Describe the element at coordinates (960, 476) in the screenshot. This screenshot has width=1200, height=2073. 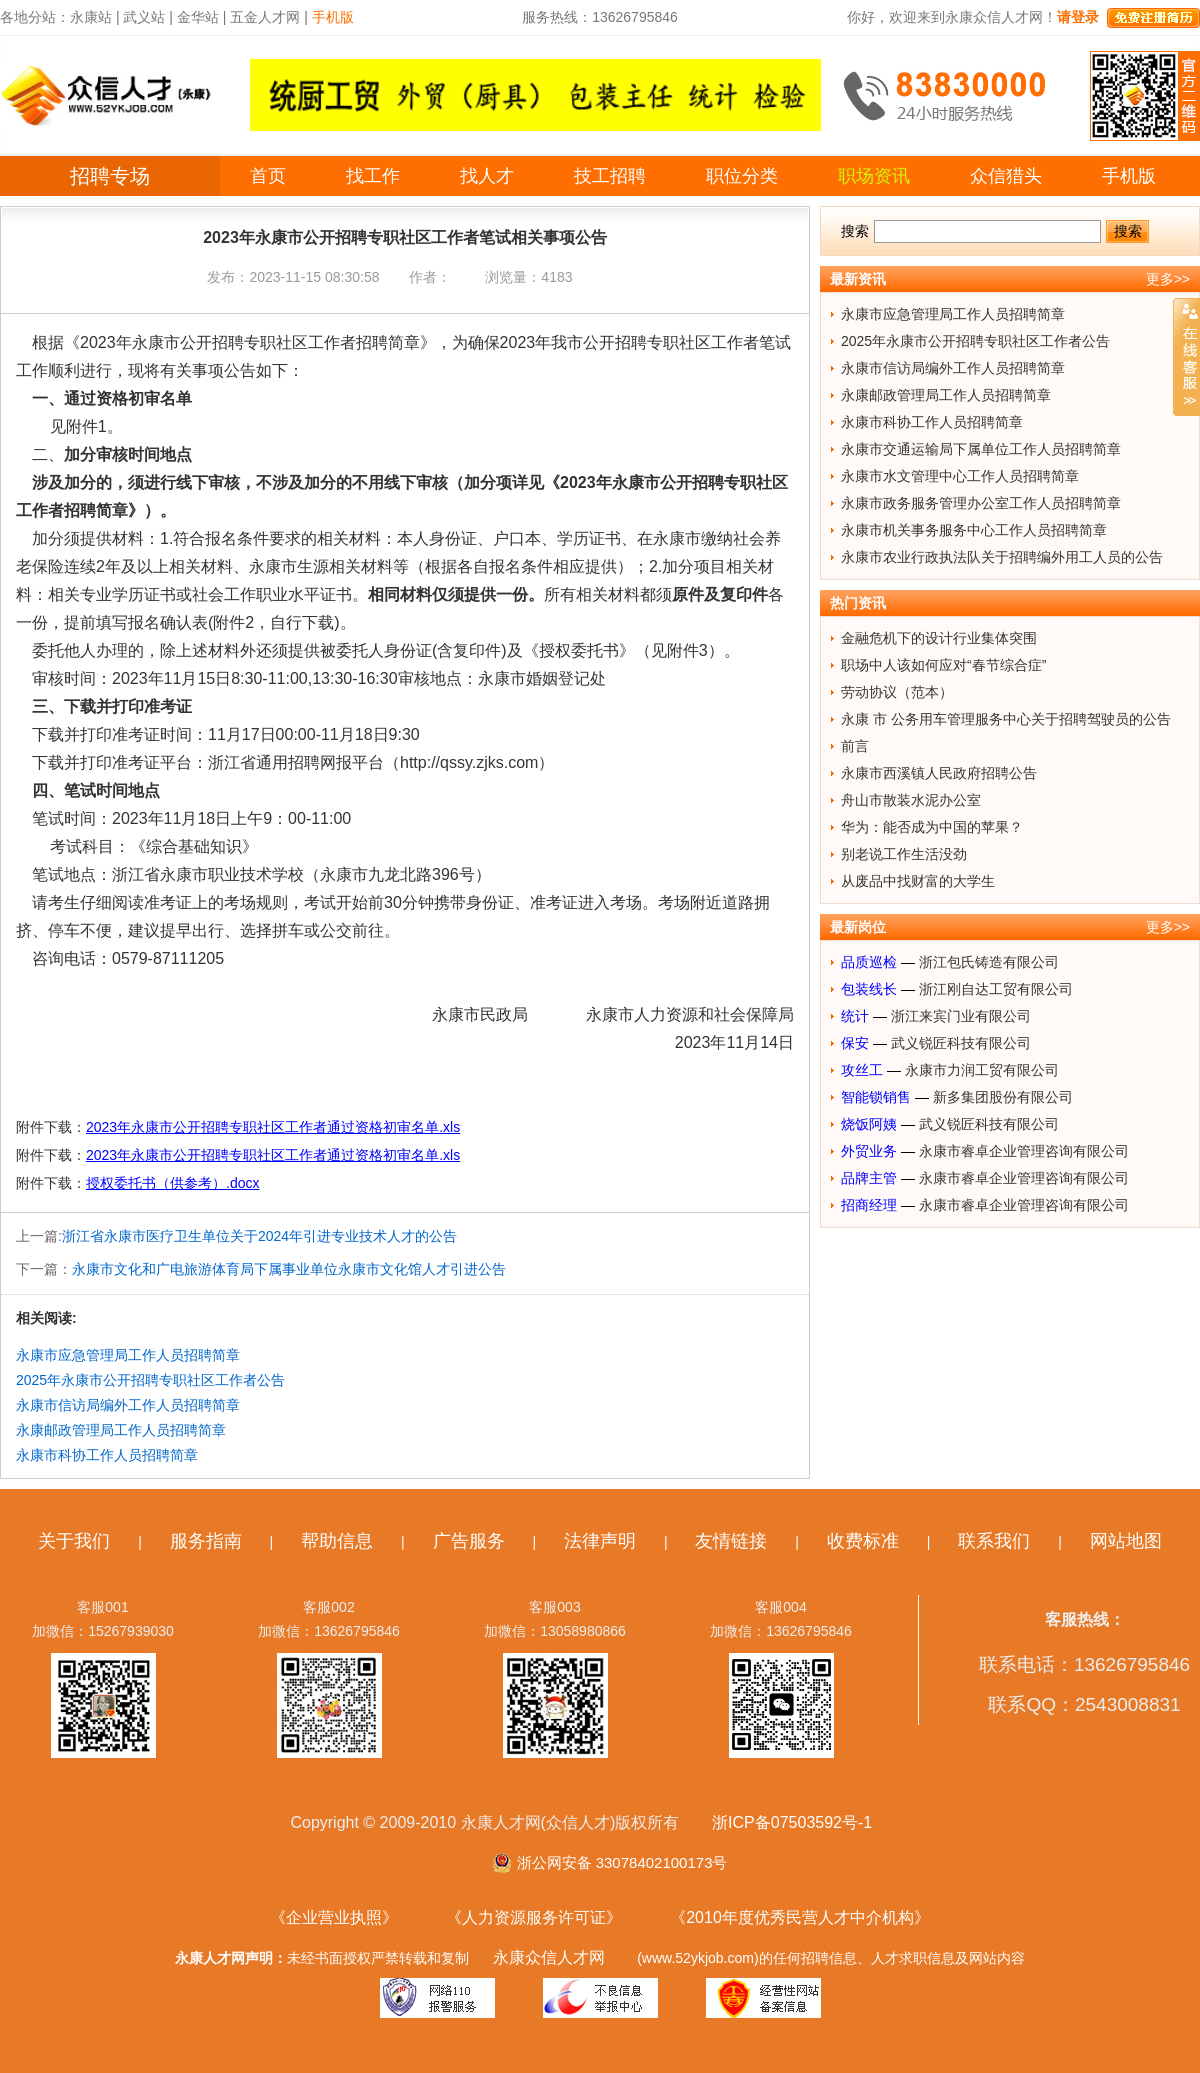
I see `永康市水文管理中心工作人员招聘简章` at that location.